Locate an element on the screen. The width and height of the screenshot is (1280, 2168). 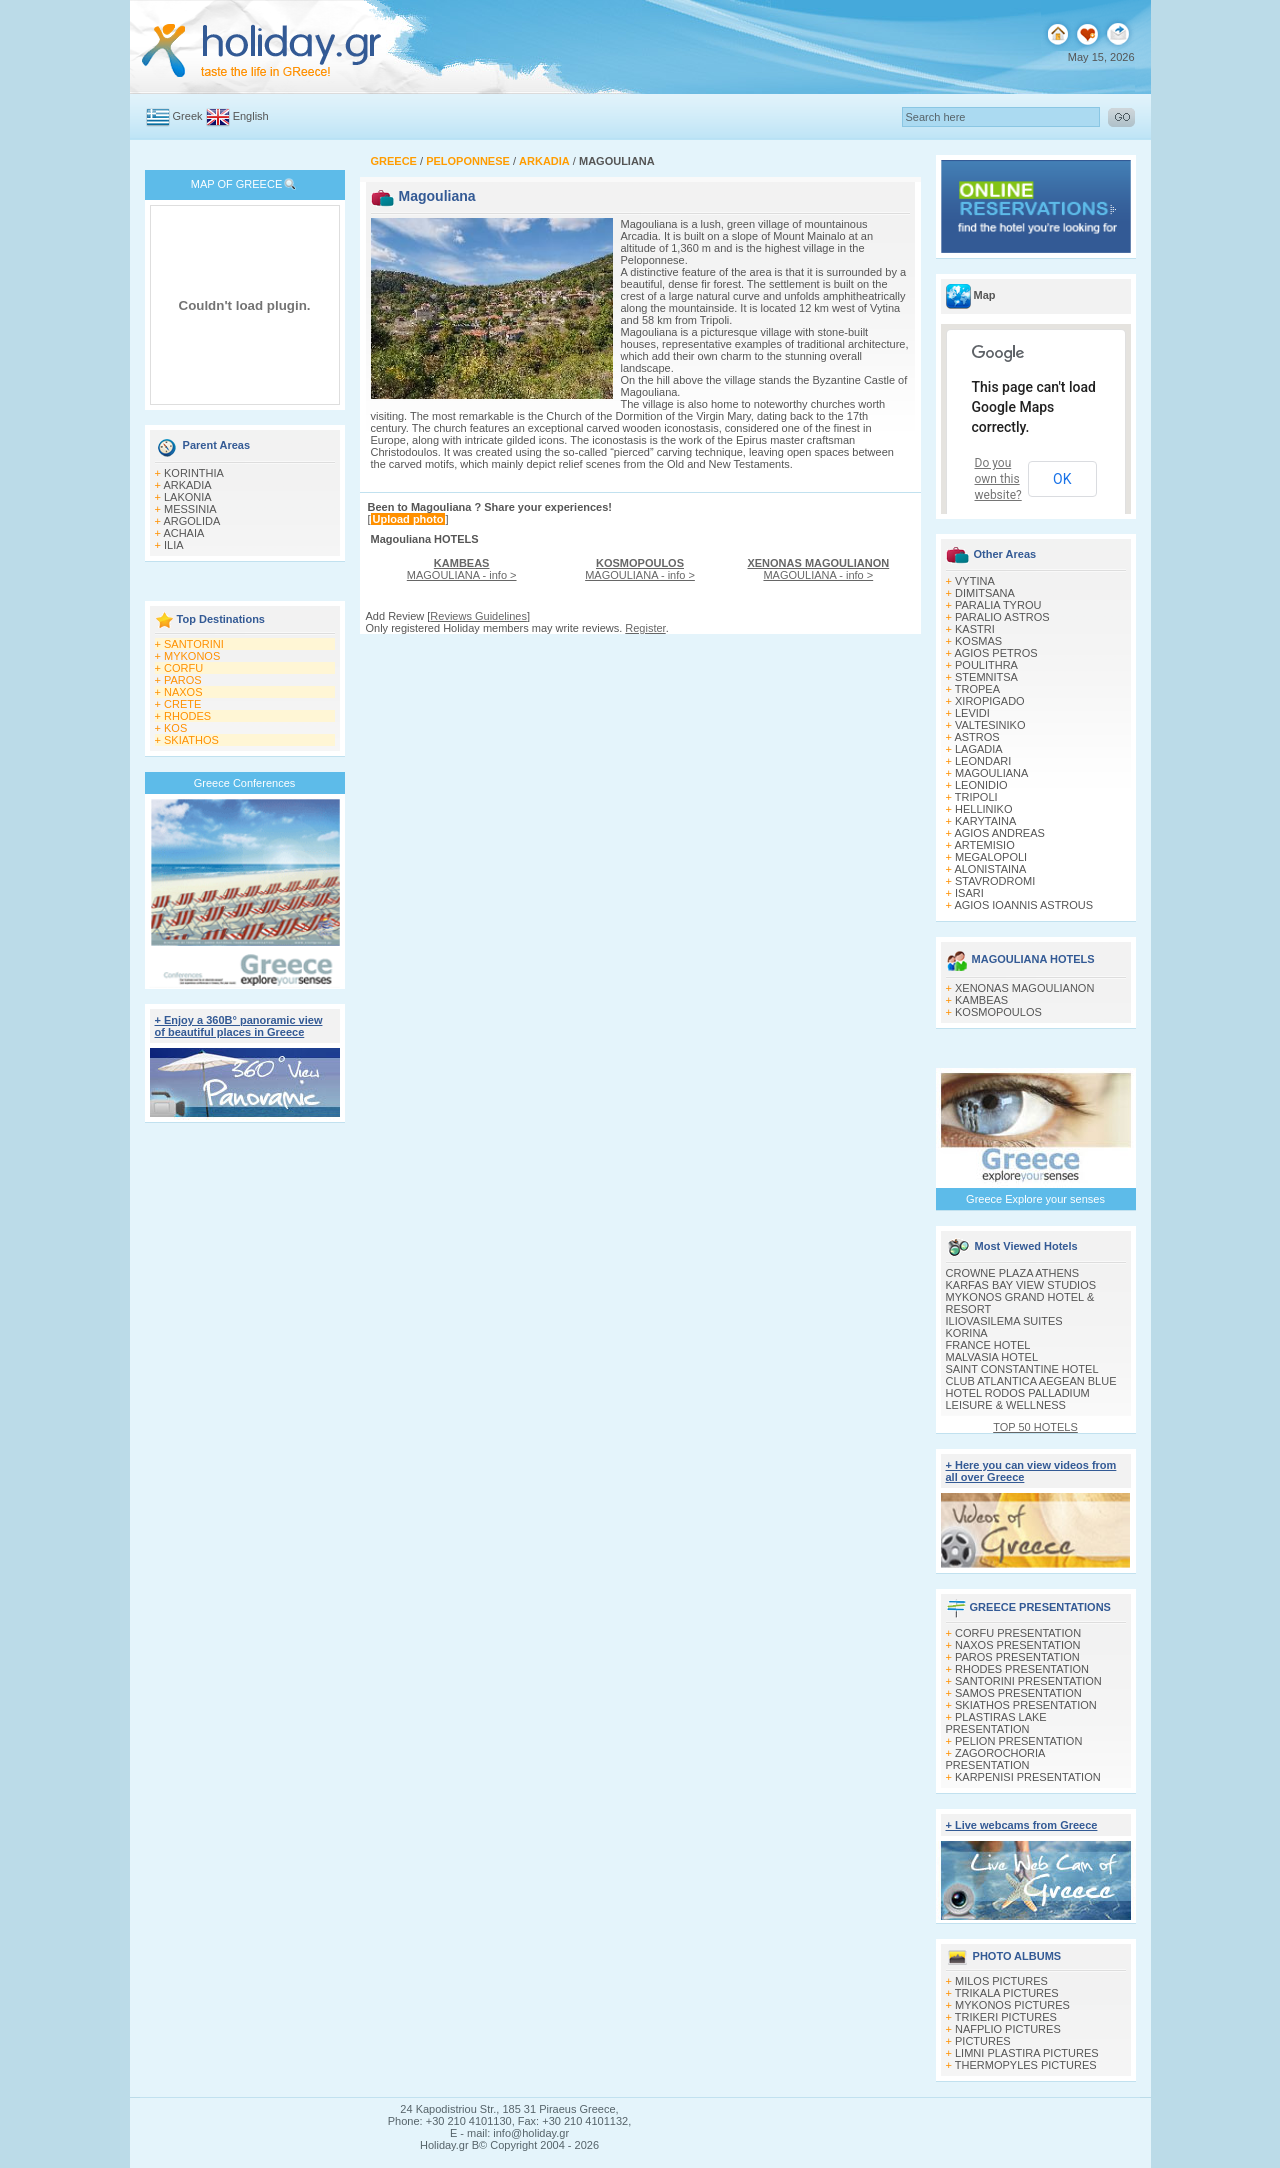
XIROPIGADO is located at coordinates (990, 701).